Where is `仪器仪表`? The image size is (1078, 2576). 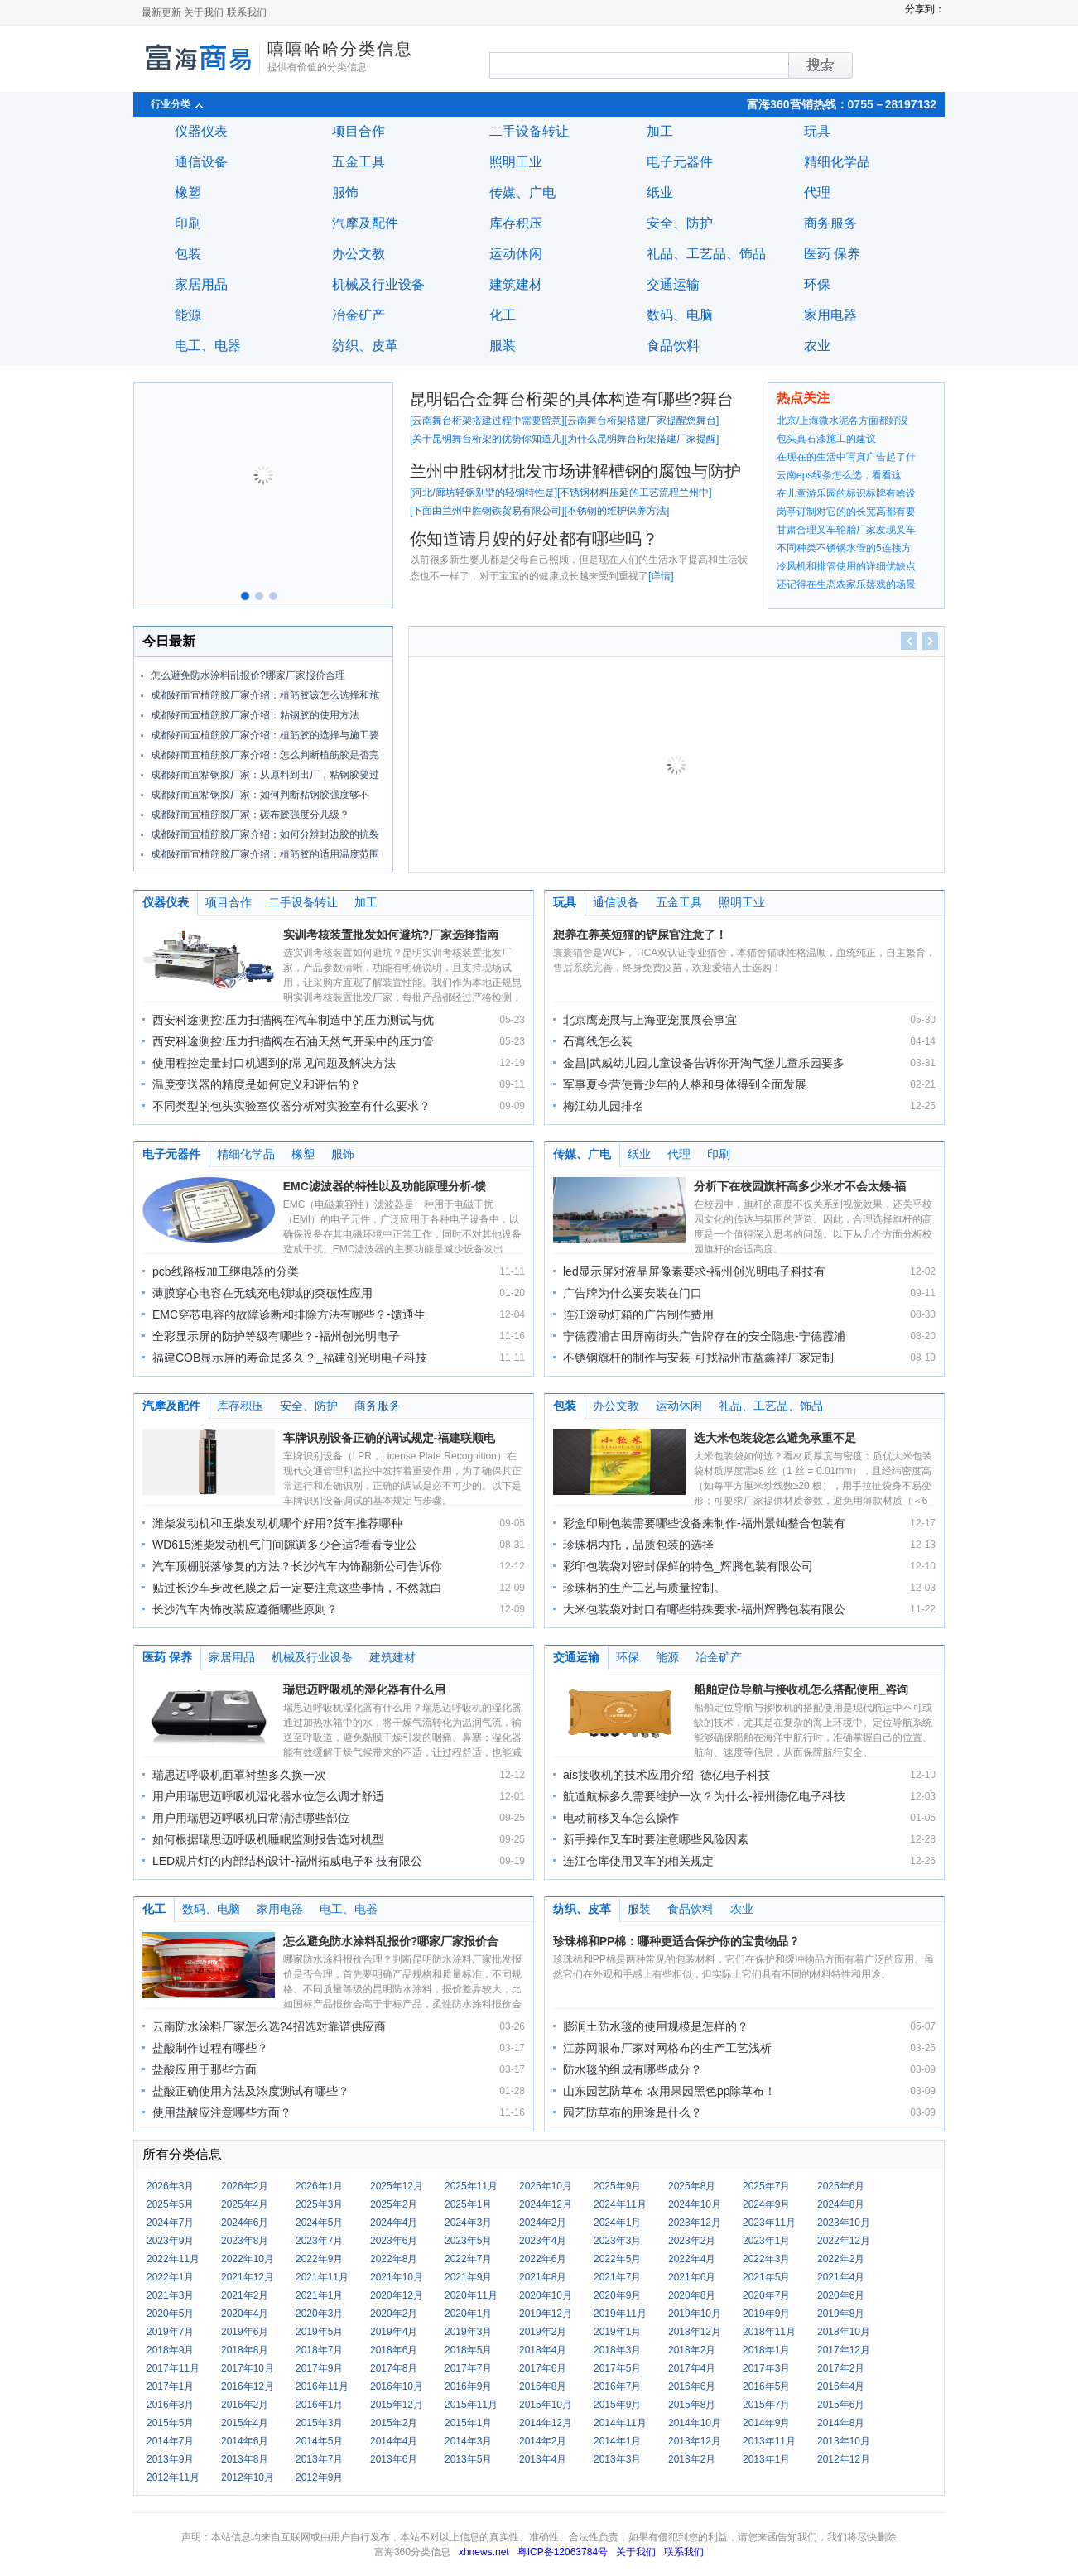
仪器仪表 is located at coordinates (201, 131).